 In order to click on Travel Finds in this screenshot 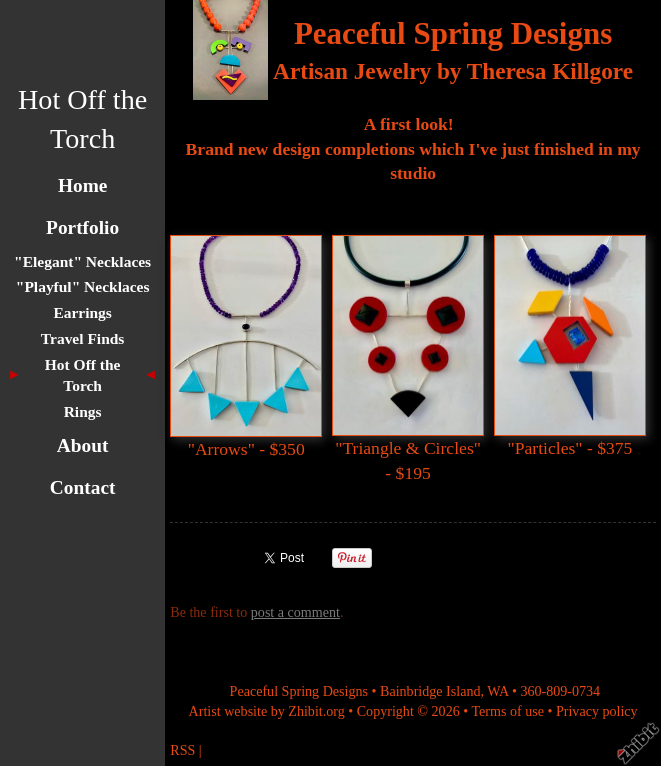, I will do `click(83, 338)`.